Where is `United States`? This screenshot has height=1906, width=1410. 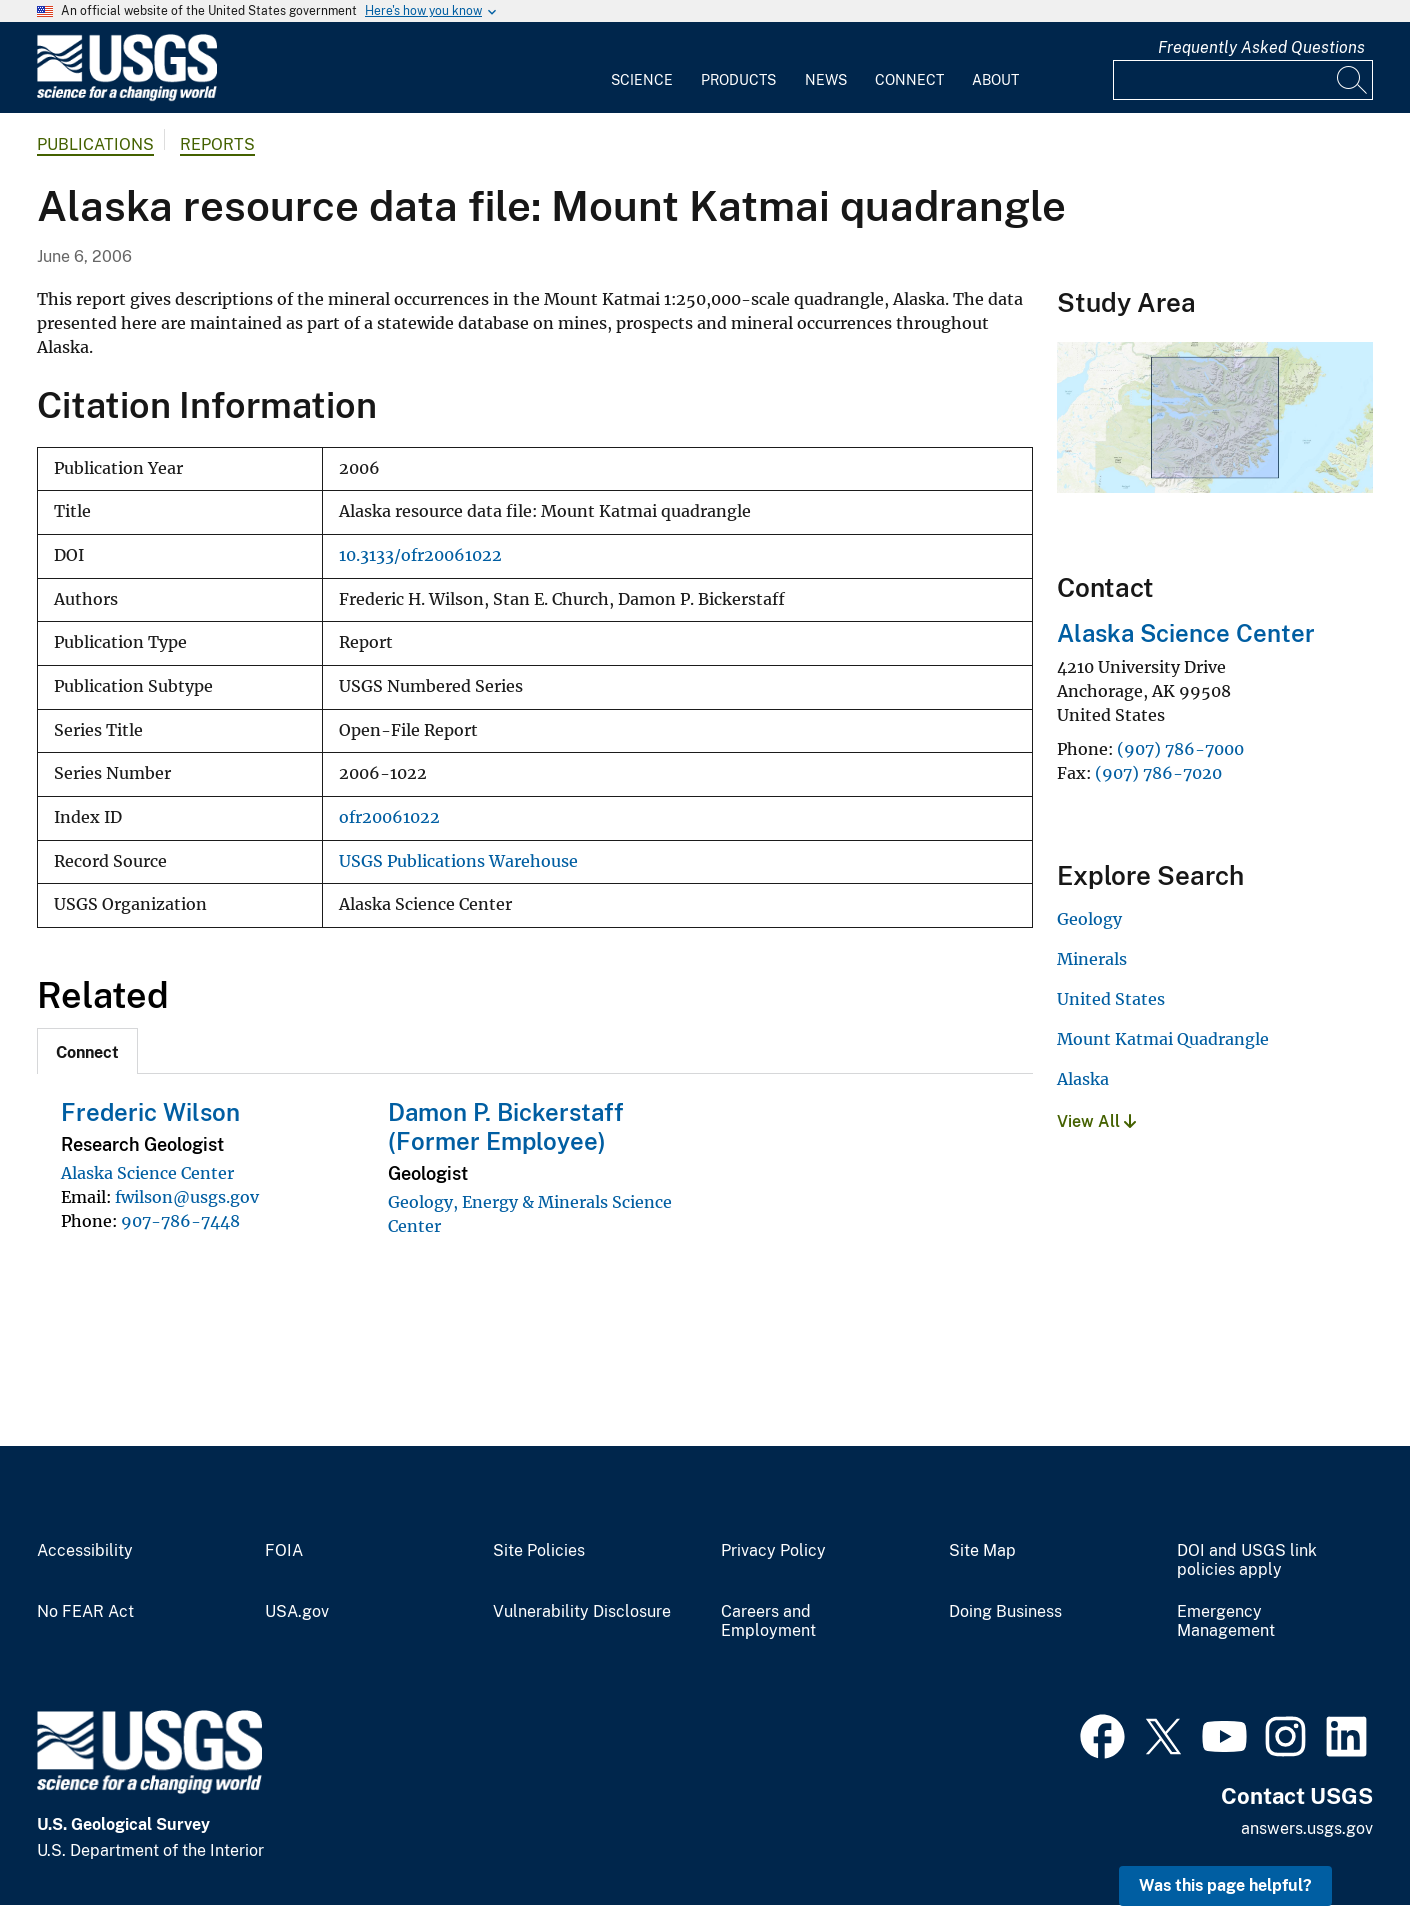
United States is located at coordinates (1111, 999).